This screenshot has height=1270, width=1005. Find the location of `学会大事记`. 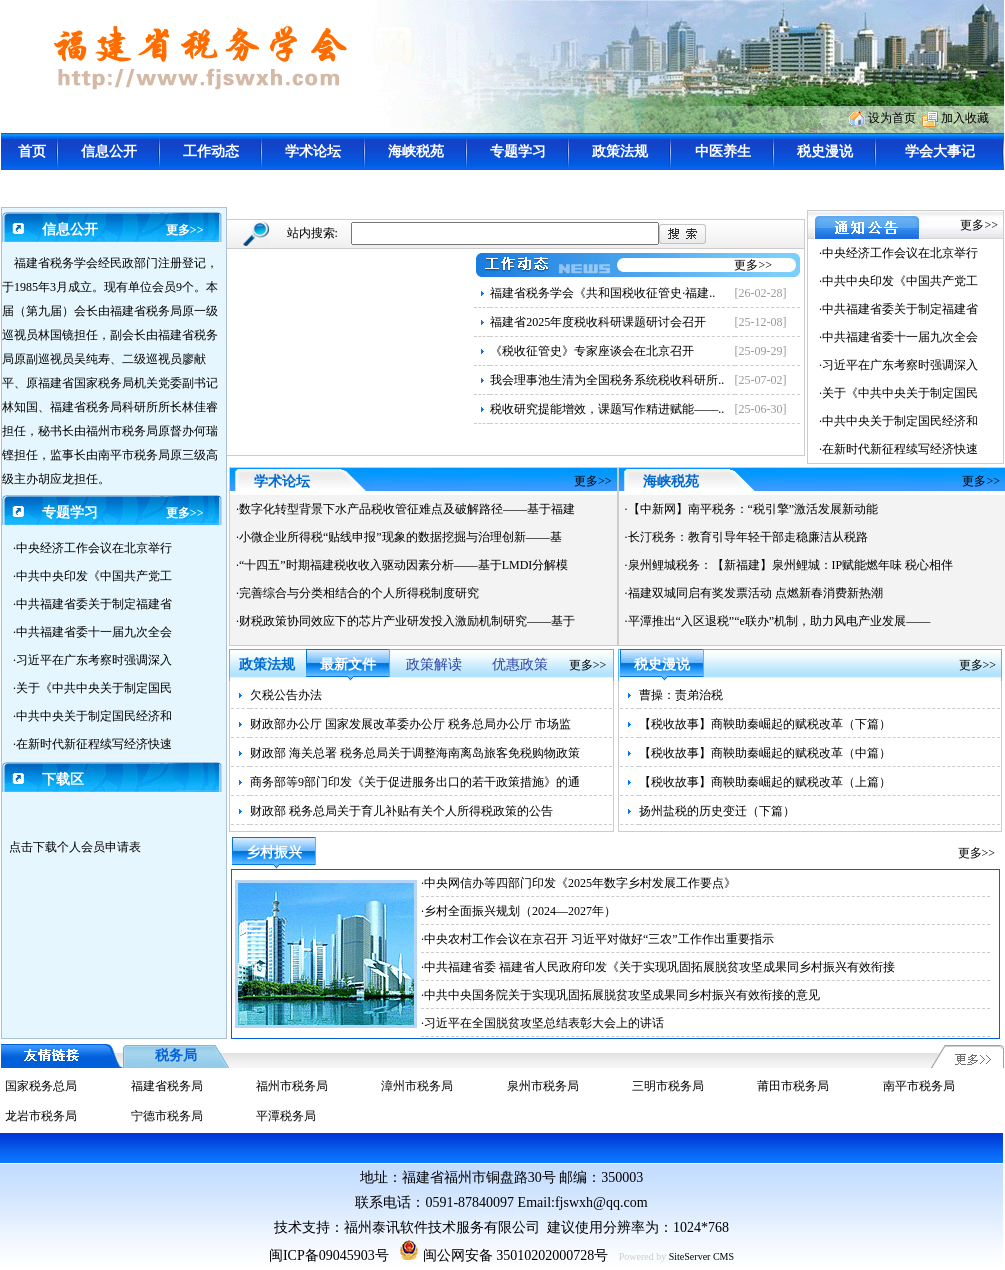

学会大事记 is located at coordinates (940, 151).